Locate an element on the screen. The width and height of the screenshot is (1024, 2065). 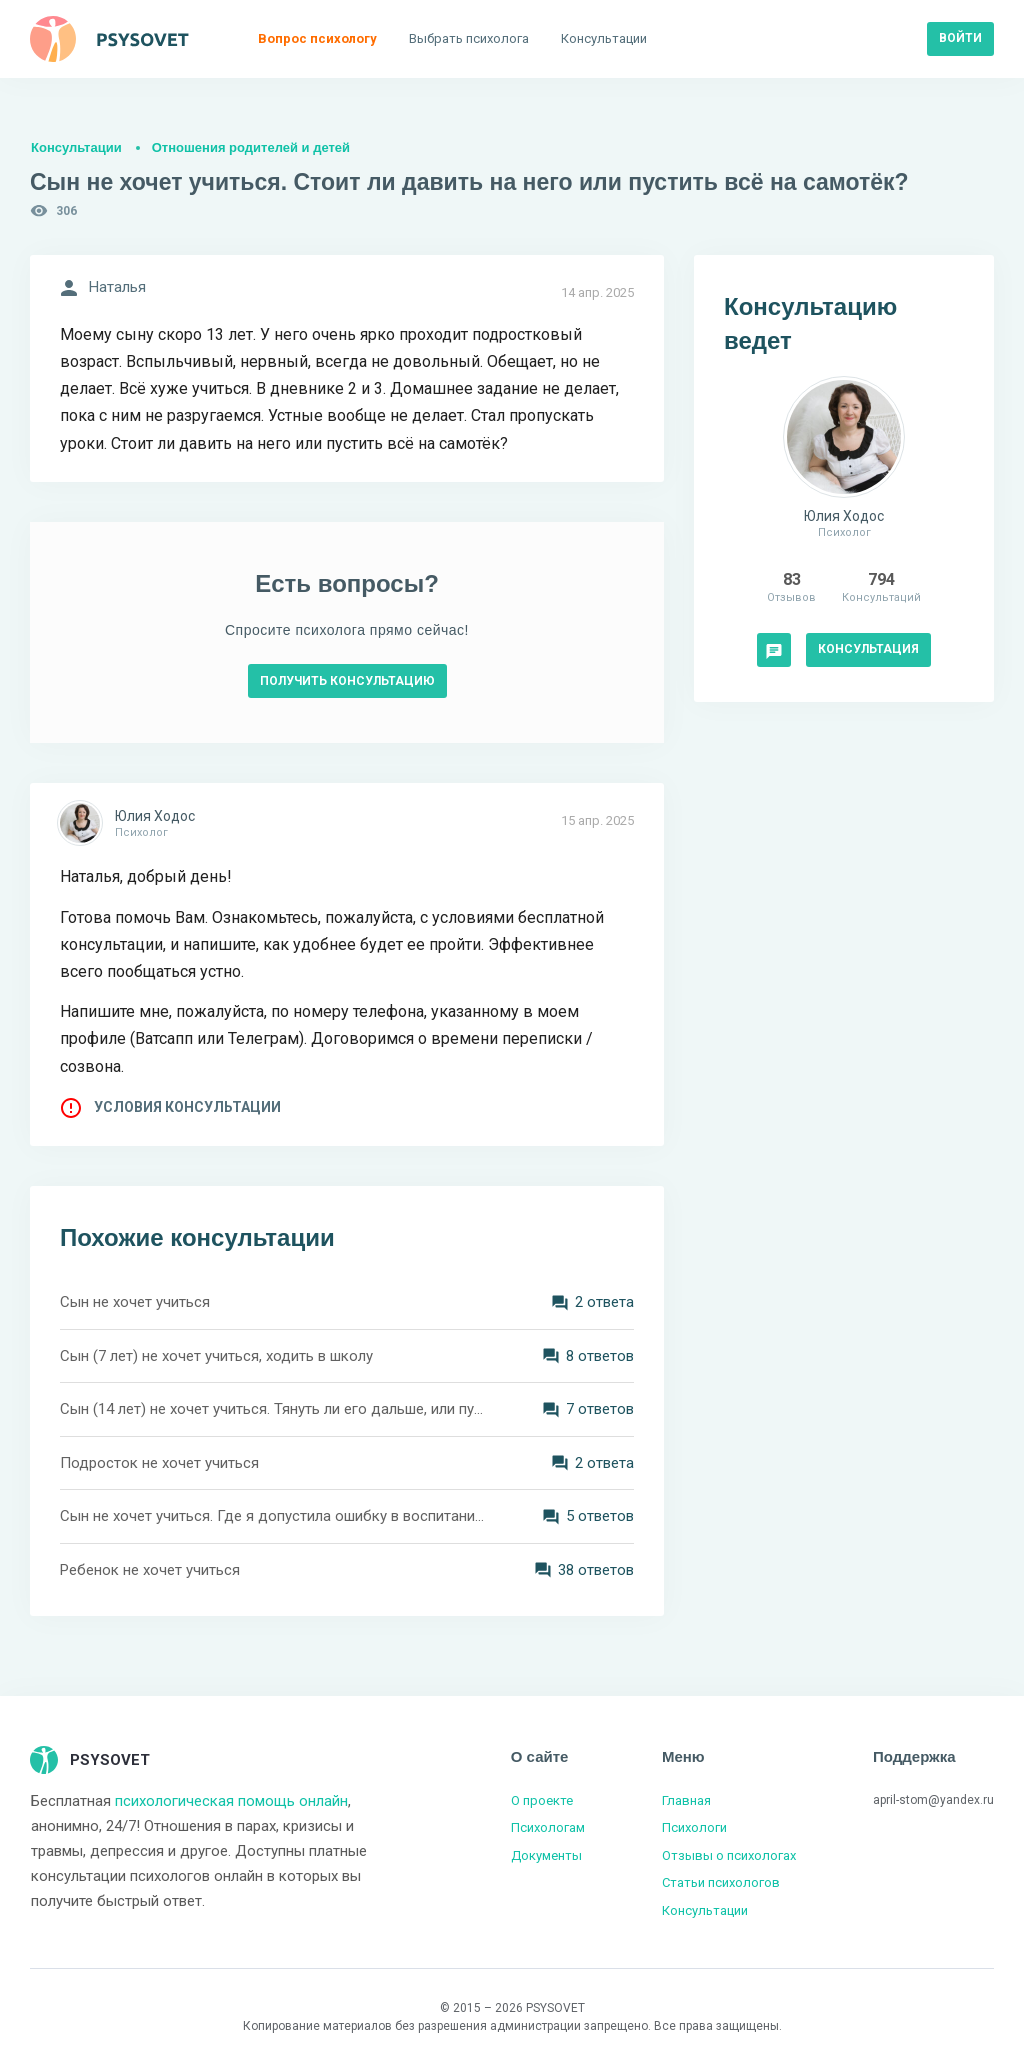
Ребенок не хочет учиться is located at coordinates (150, 1570).